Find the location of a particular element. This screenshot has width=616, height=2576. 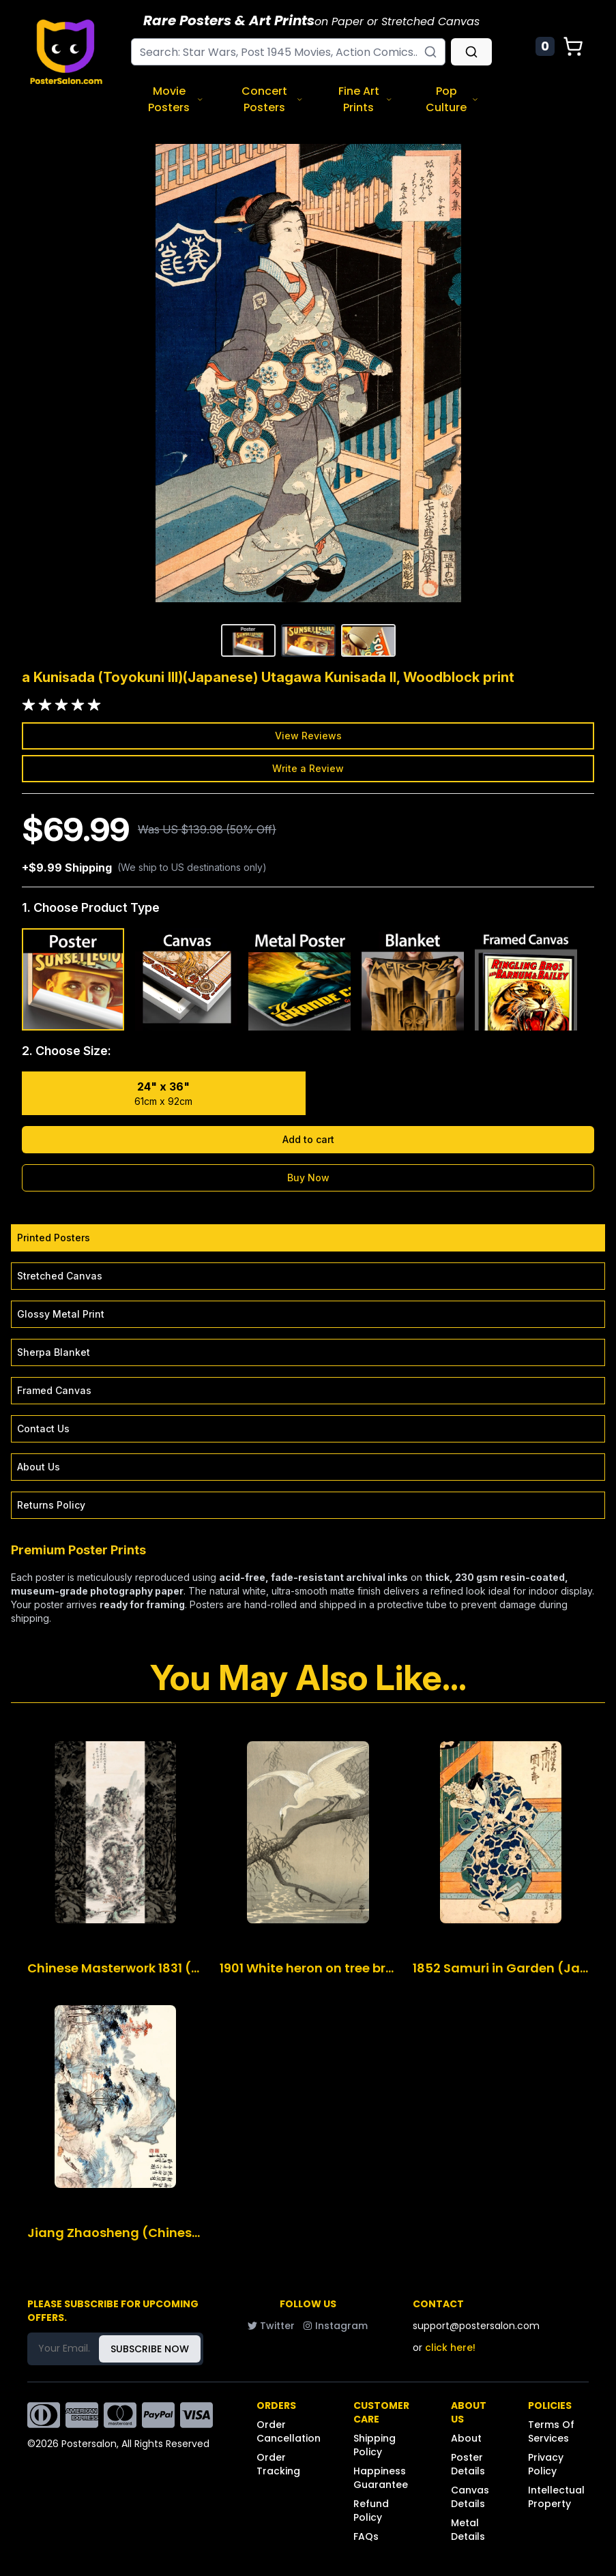

Pop Culture is located at coordinates (452, 99).